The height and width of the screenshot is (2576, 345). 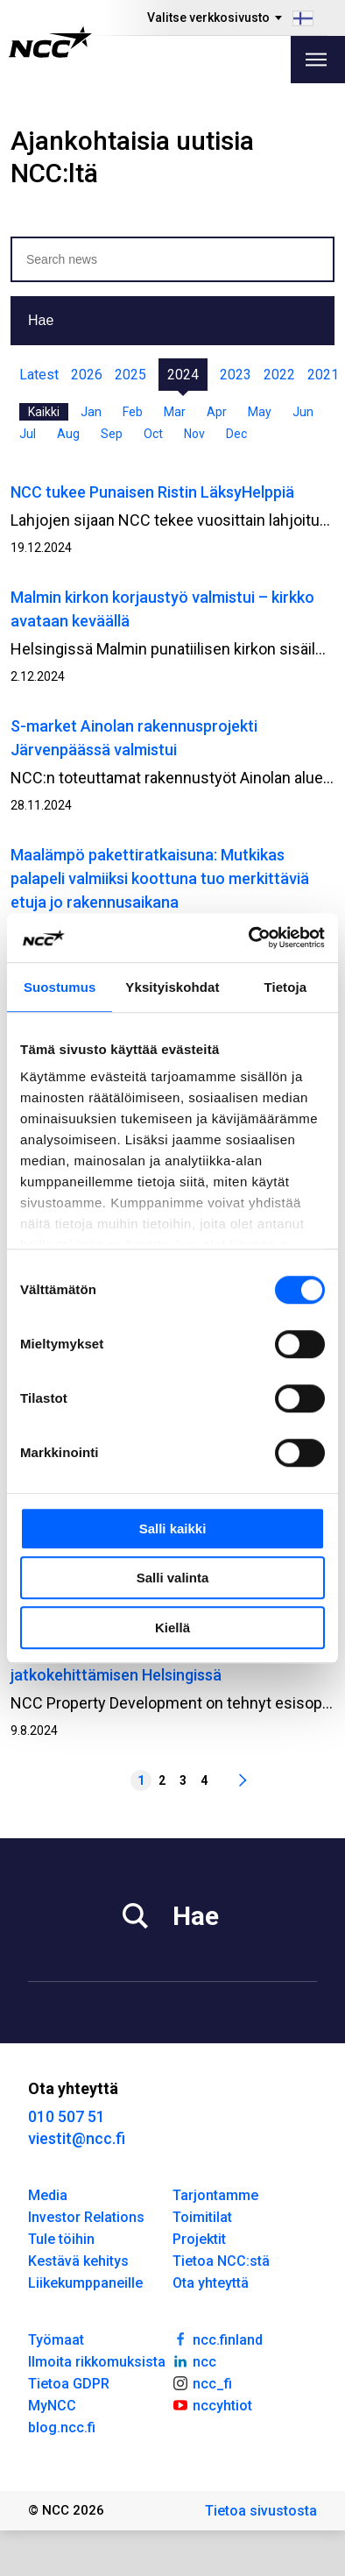 I want to click on Salli kaikki, so click(x=173, y=1528).